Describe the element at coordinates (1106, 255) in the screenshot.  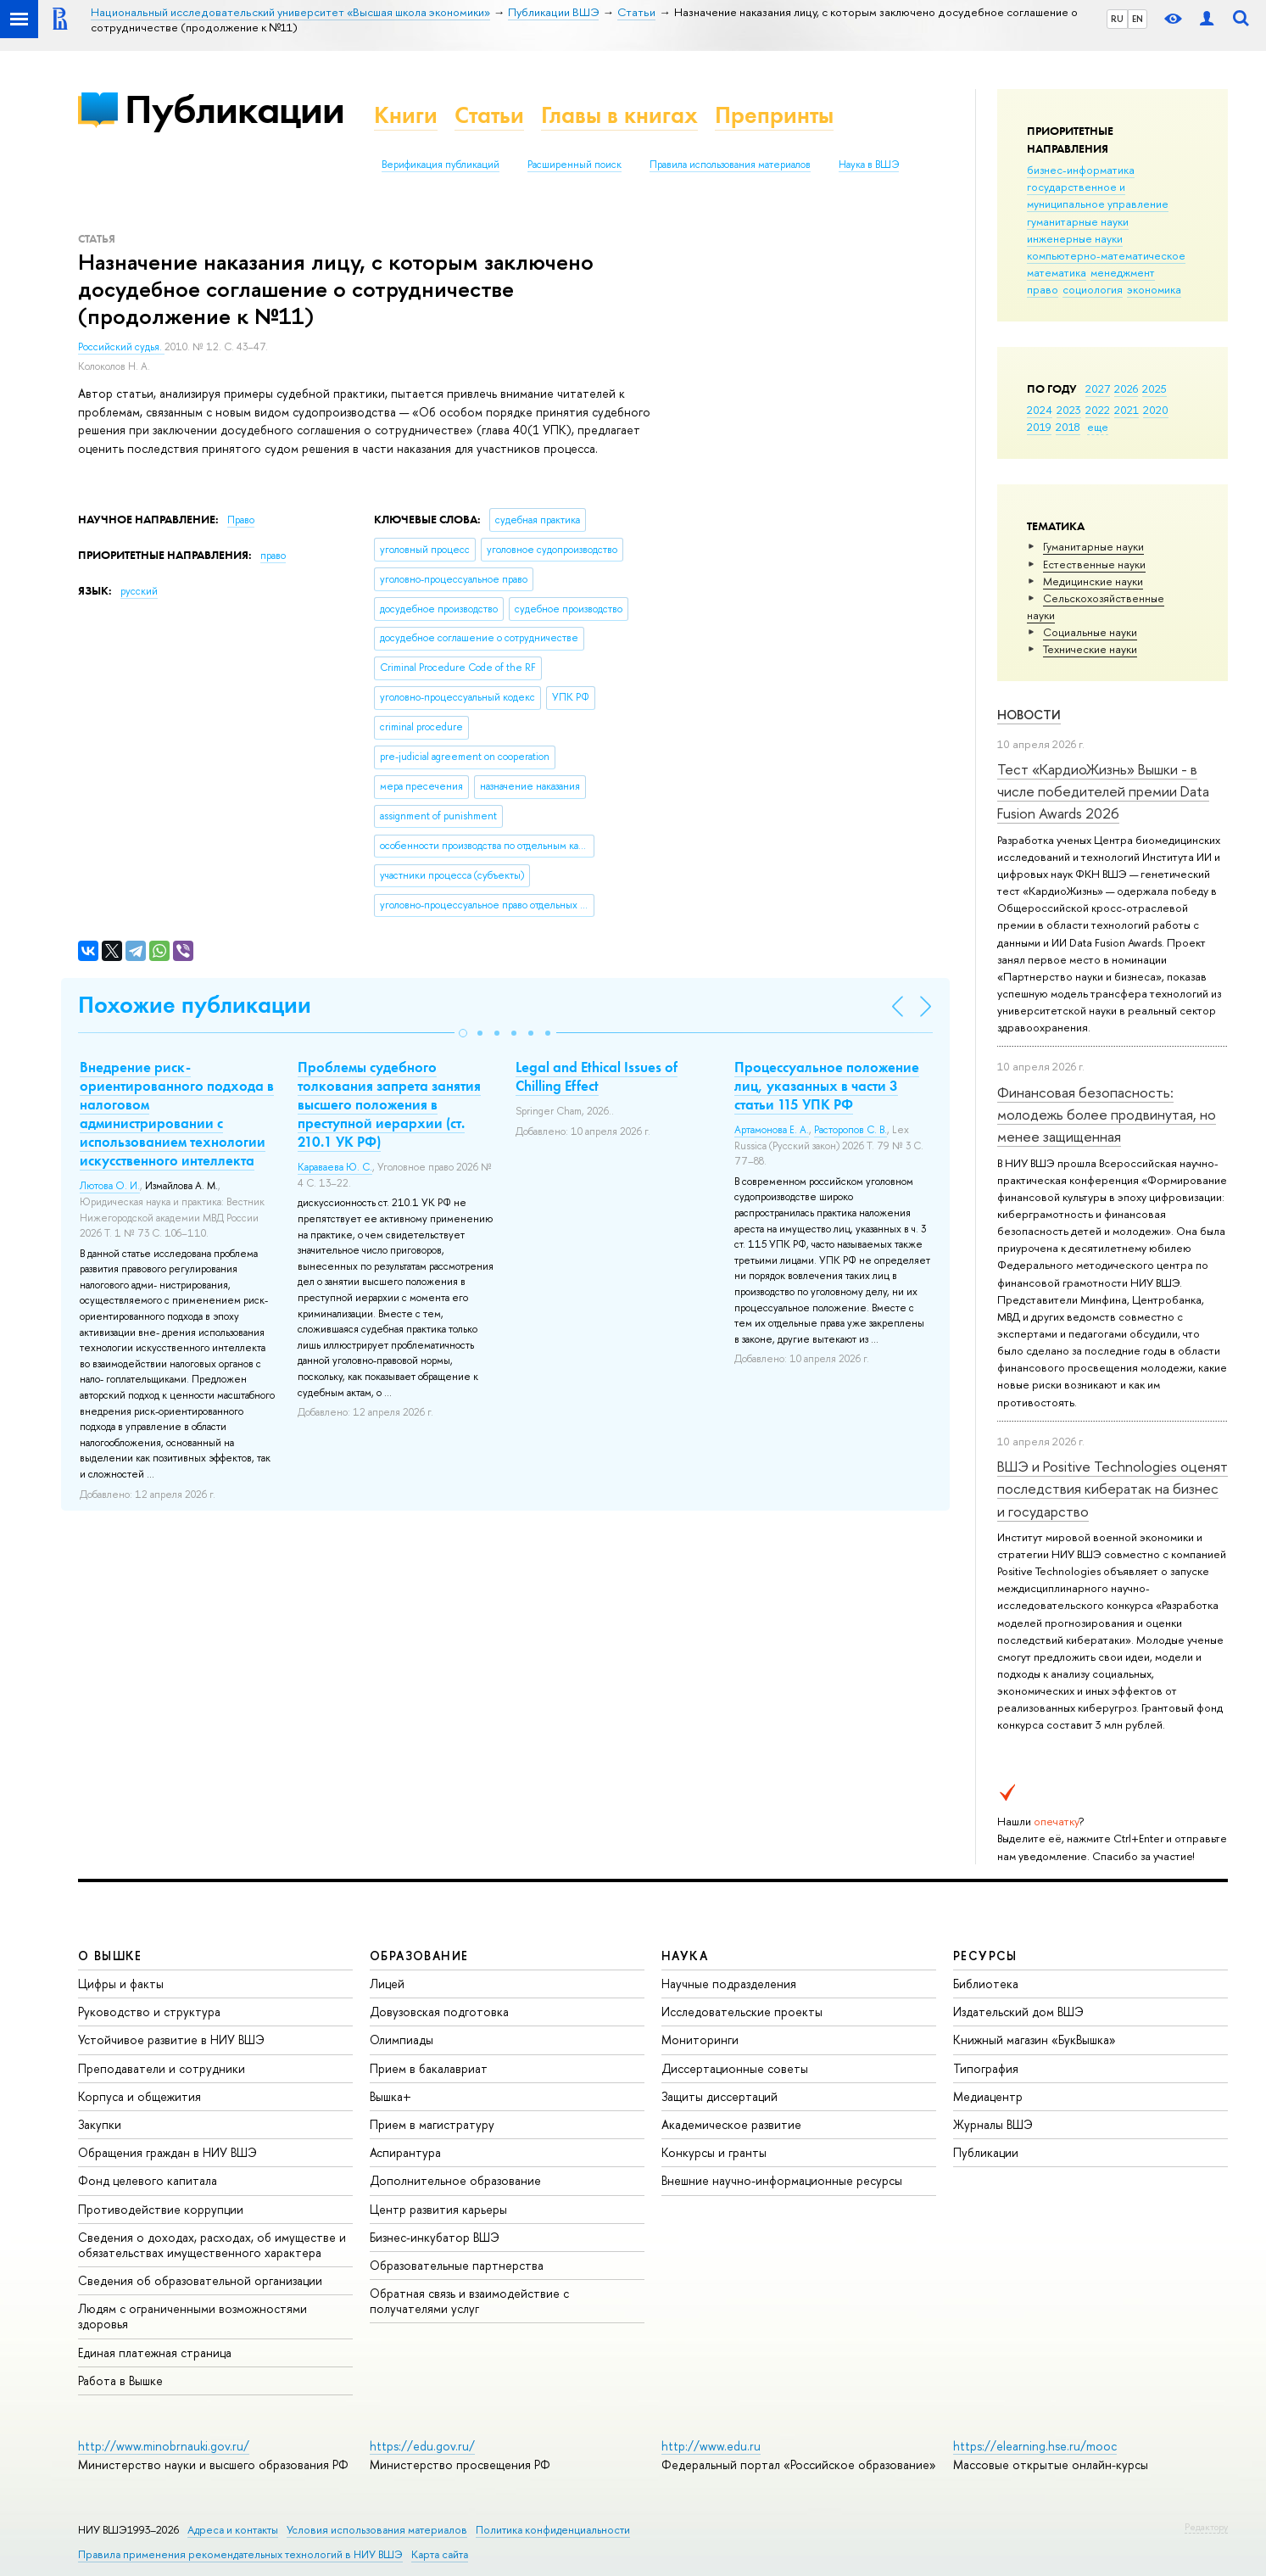
I see `компьютерно-математическое` at that location.